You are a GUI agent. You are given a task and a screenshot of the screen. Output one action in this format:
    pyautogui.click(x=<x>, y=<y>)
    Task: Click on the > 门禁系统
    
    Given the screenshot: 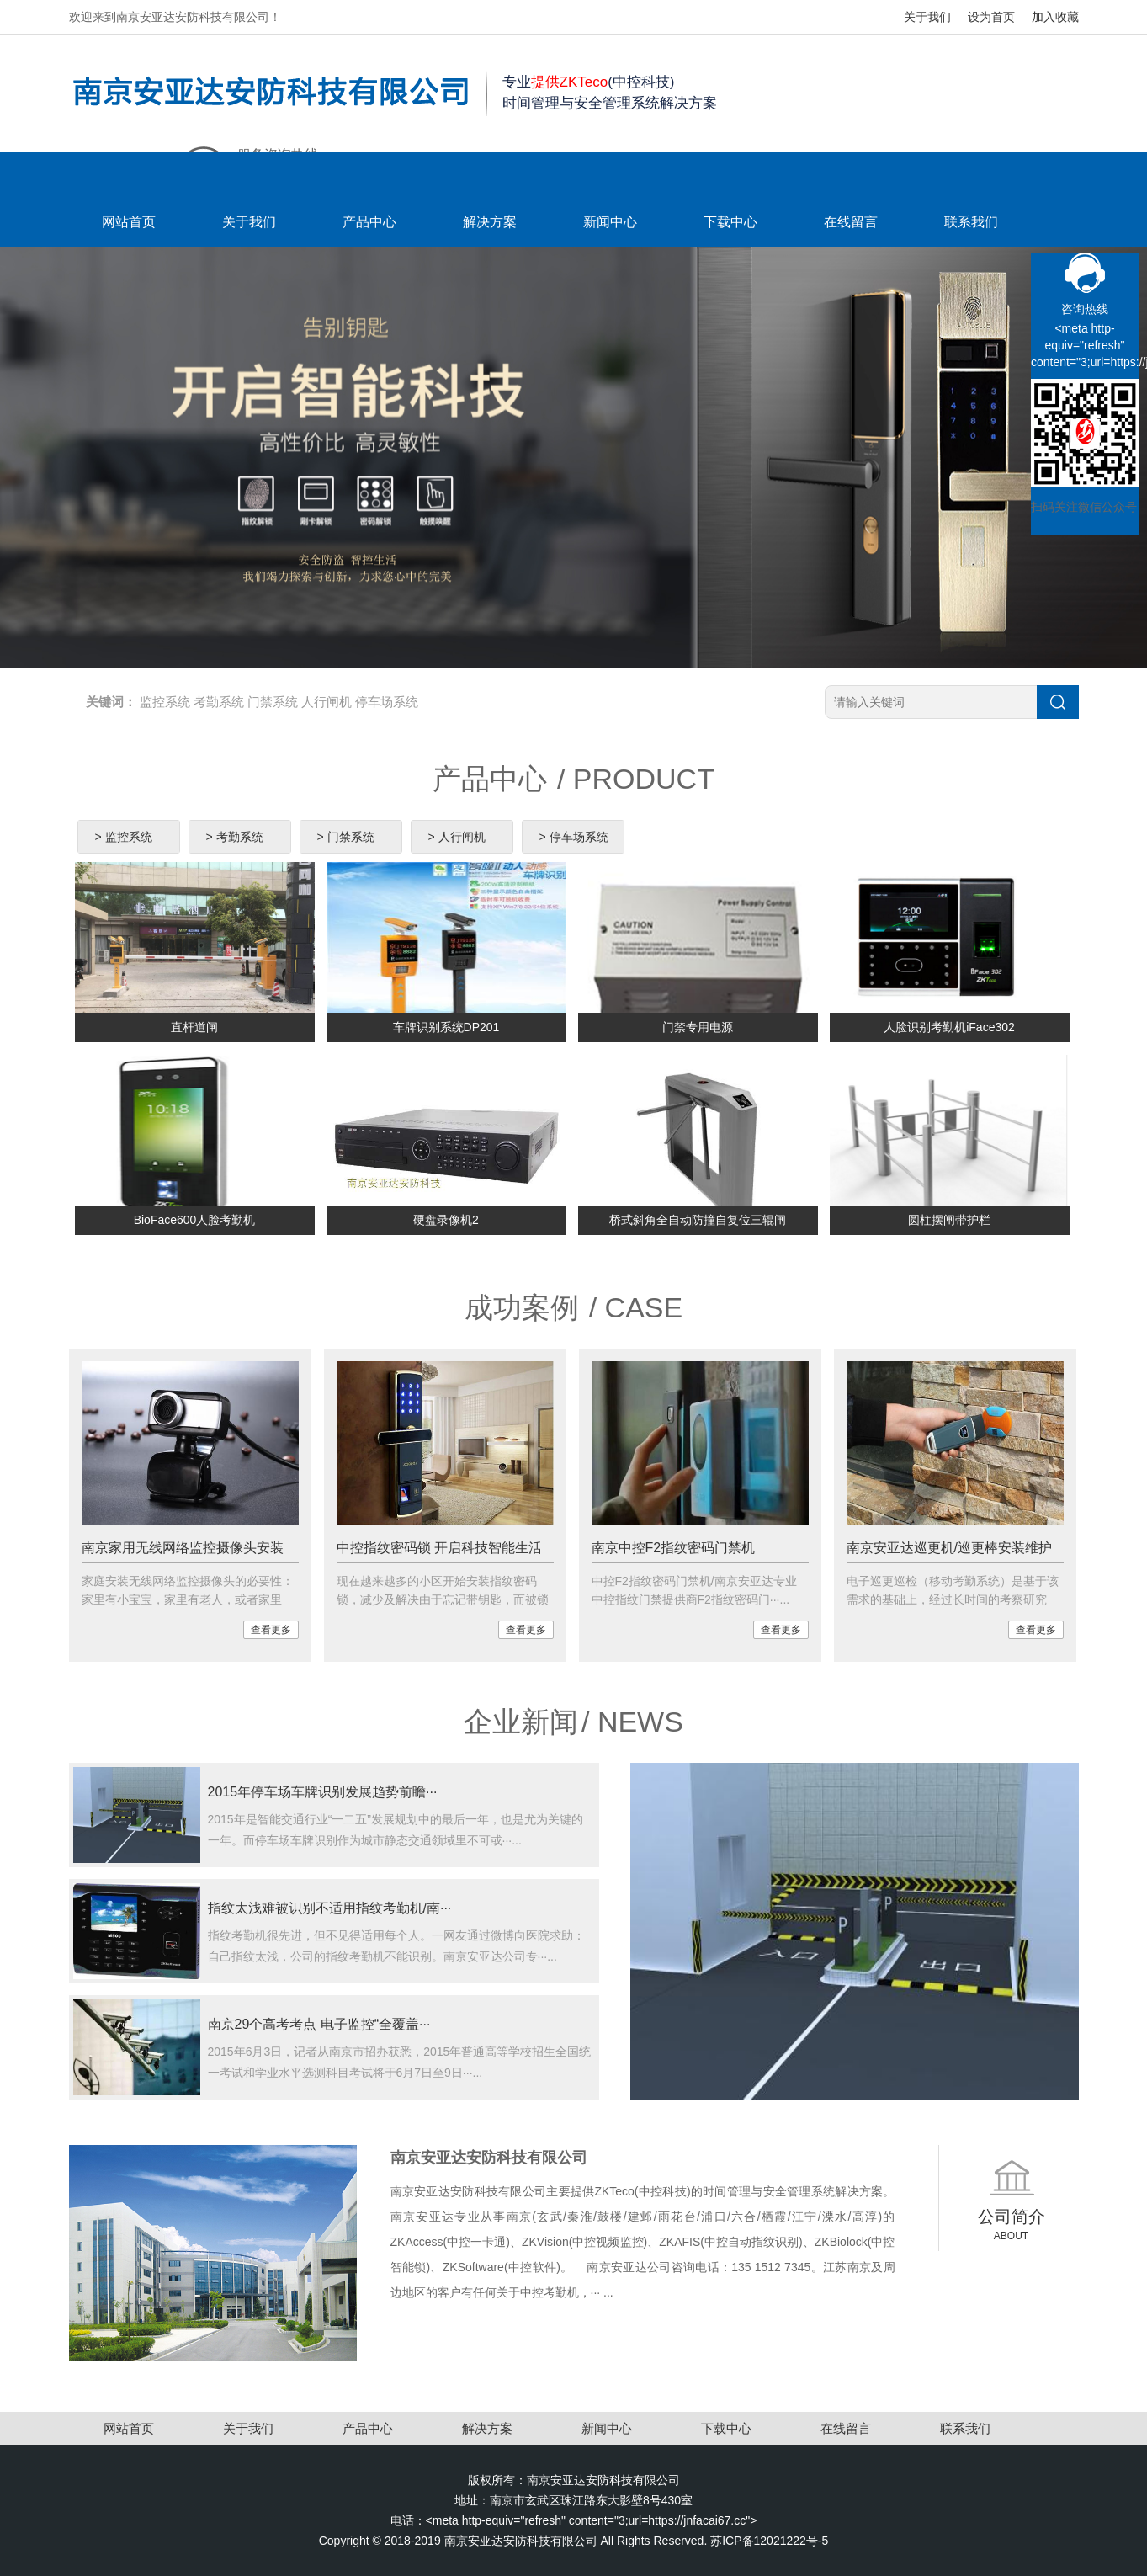 What is the action you would take?
    pyautogui.click(x=345, y=837)
    